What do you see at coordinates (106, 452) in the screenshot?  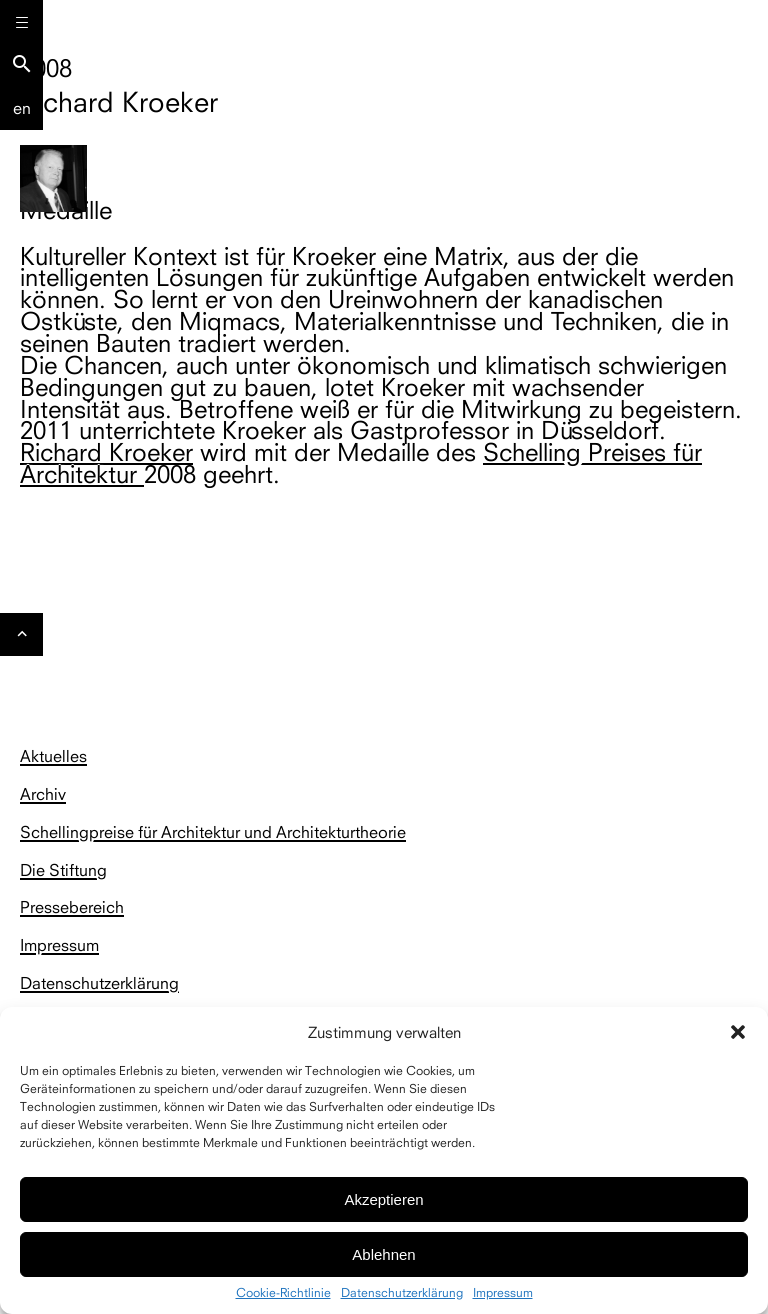 I see `Richard Kroeker` at bounding box center [106, 452].